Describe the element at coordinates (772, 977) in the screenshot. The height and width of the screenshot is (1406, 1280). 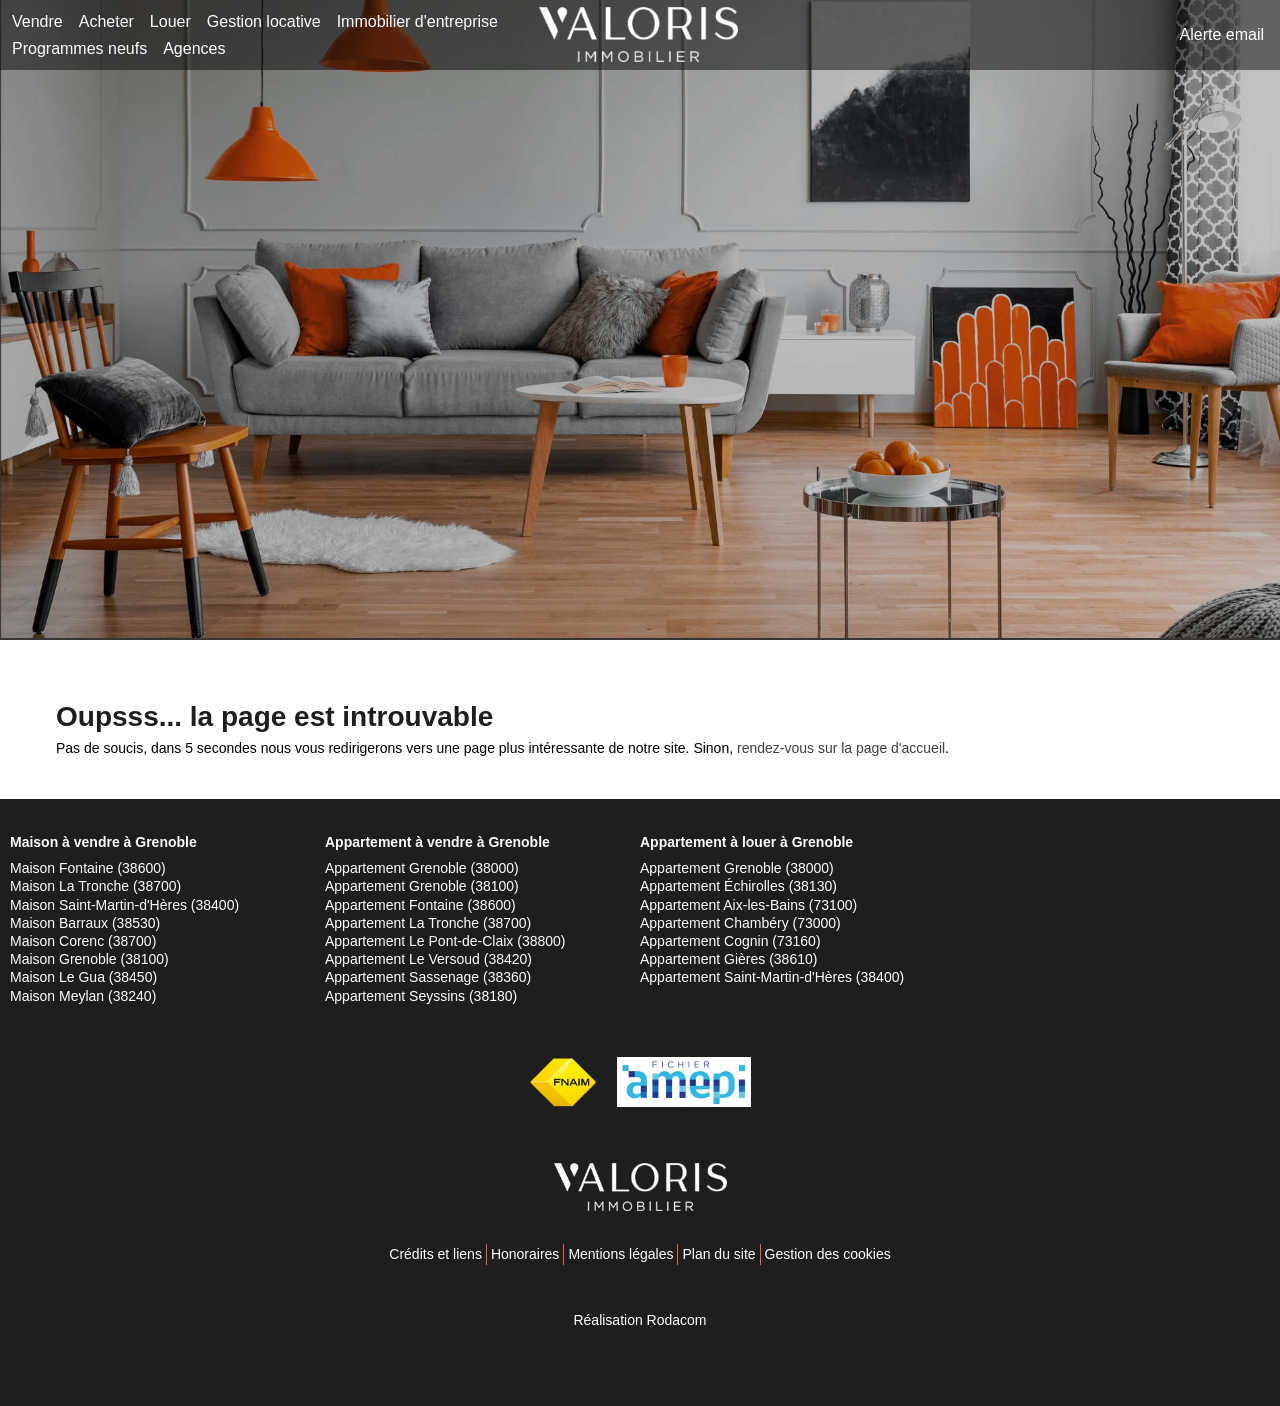
I see `Appartement Saint-Martin-d'Hères (38400)` at that location.